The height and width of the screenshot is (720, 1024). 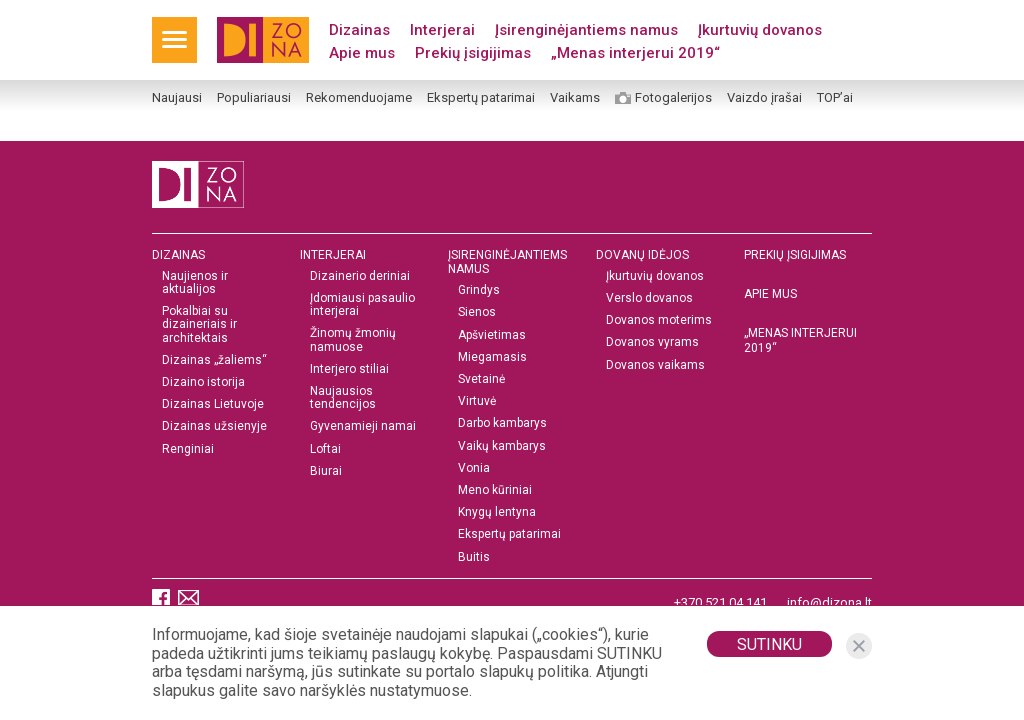 What do you see at coordinates (800, 340) in the screenshot?
I see `„MENAS INTERJERUI 2019“` at bounding box center [800, 340].